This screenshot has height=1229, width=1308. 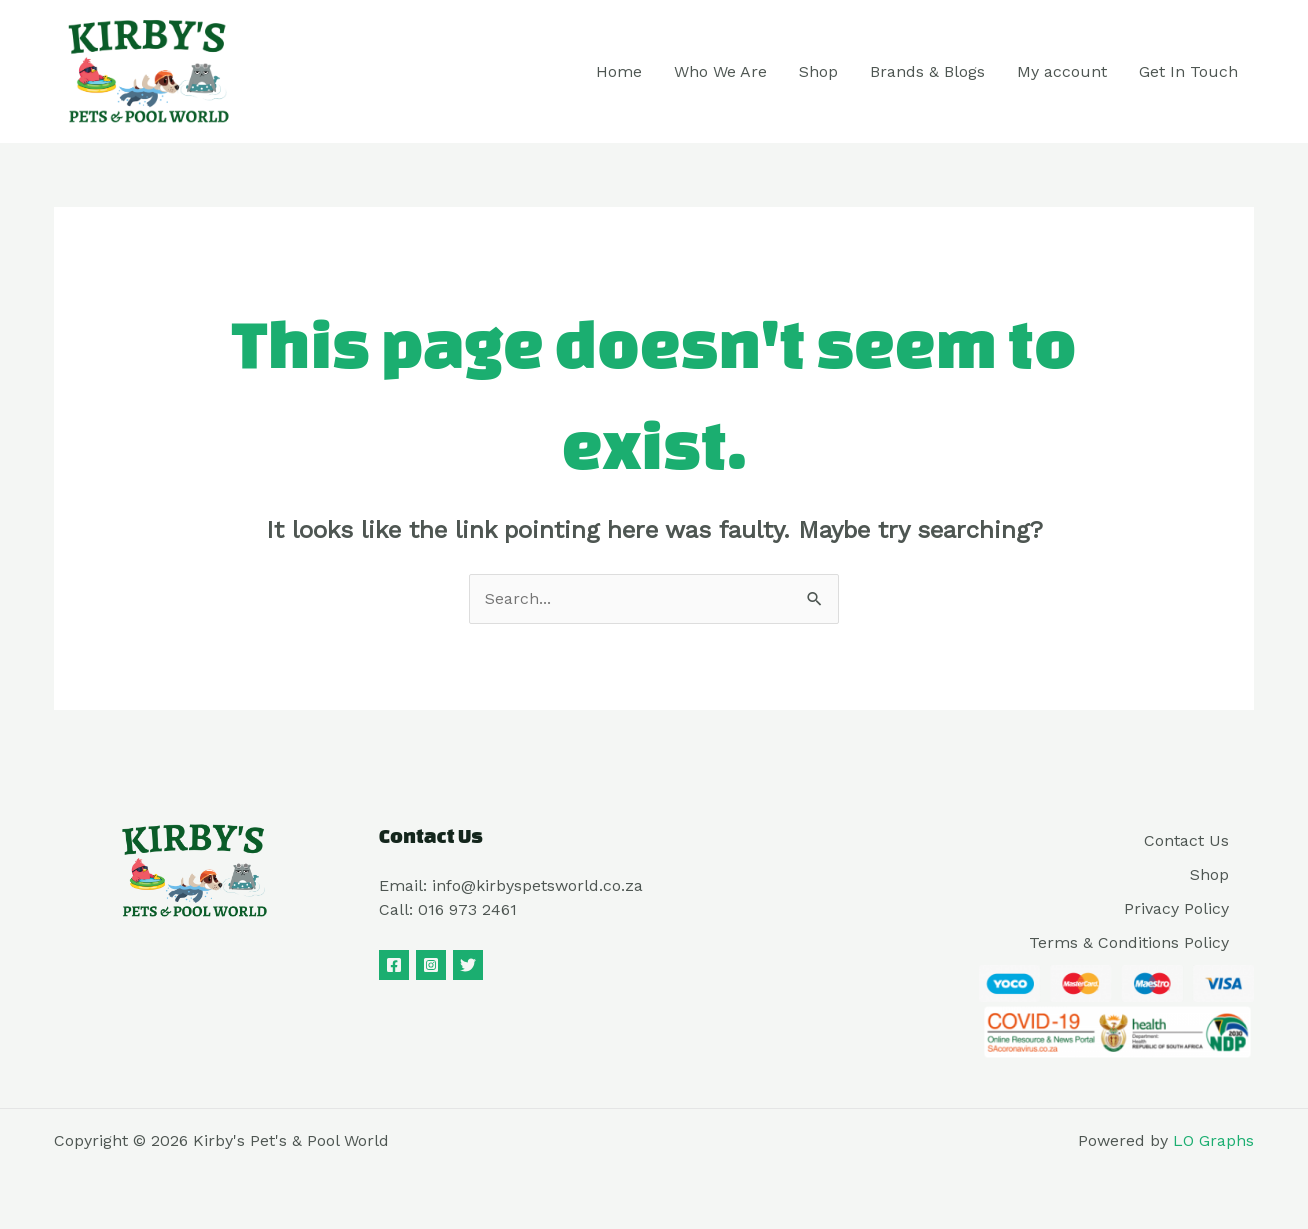 What do you see at coordinates (1213, 1140) in the screenshot?
I see `LO Graphs` at bounding box center [1213, 1140].